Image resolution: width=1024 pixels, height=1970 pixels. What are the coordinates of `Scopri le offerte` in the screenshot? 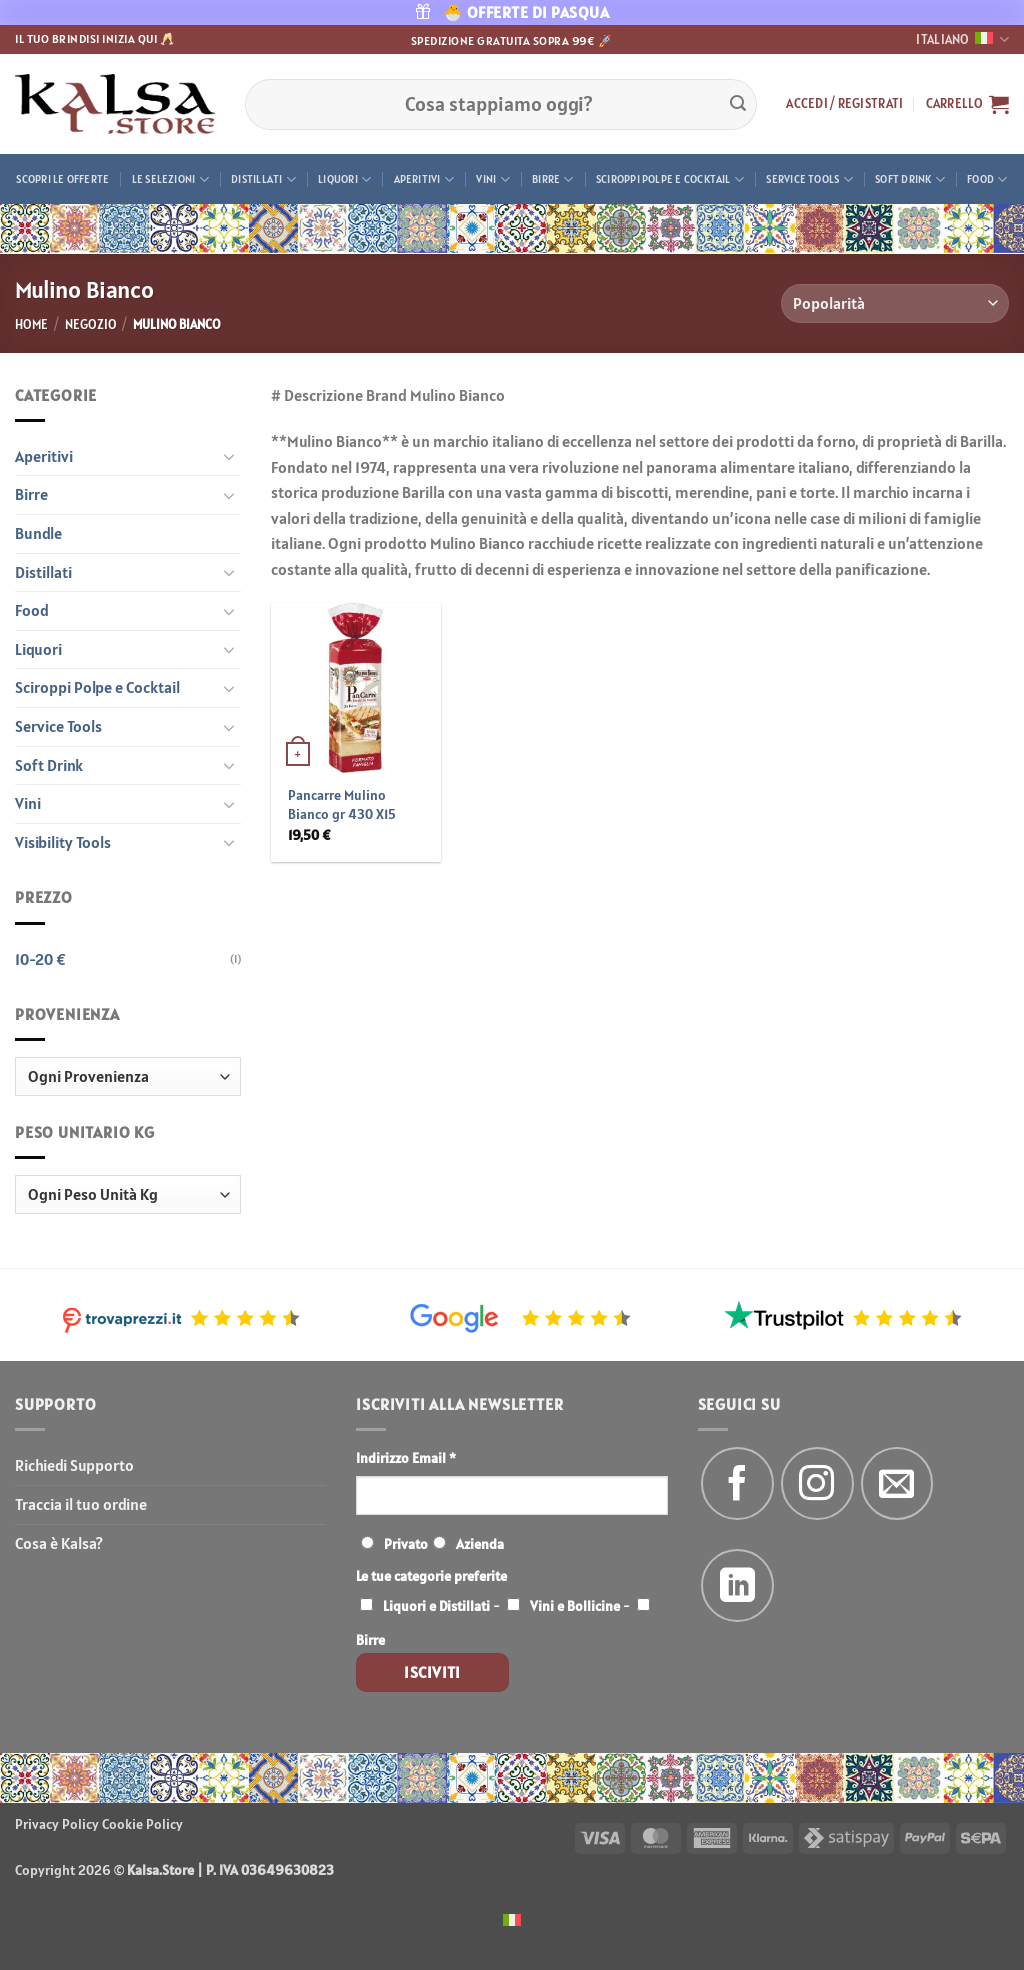 It's located at (62, 179).